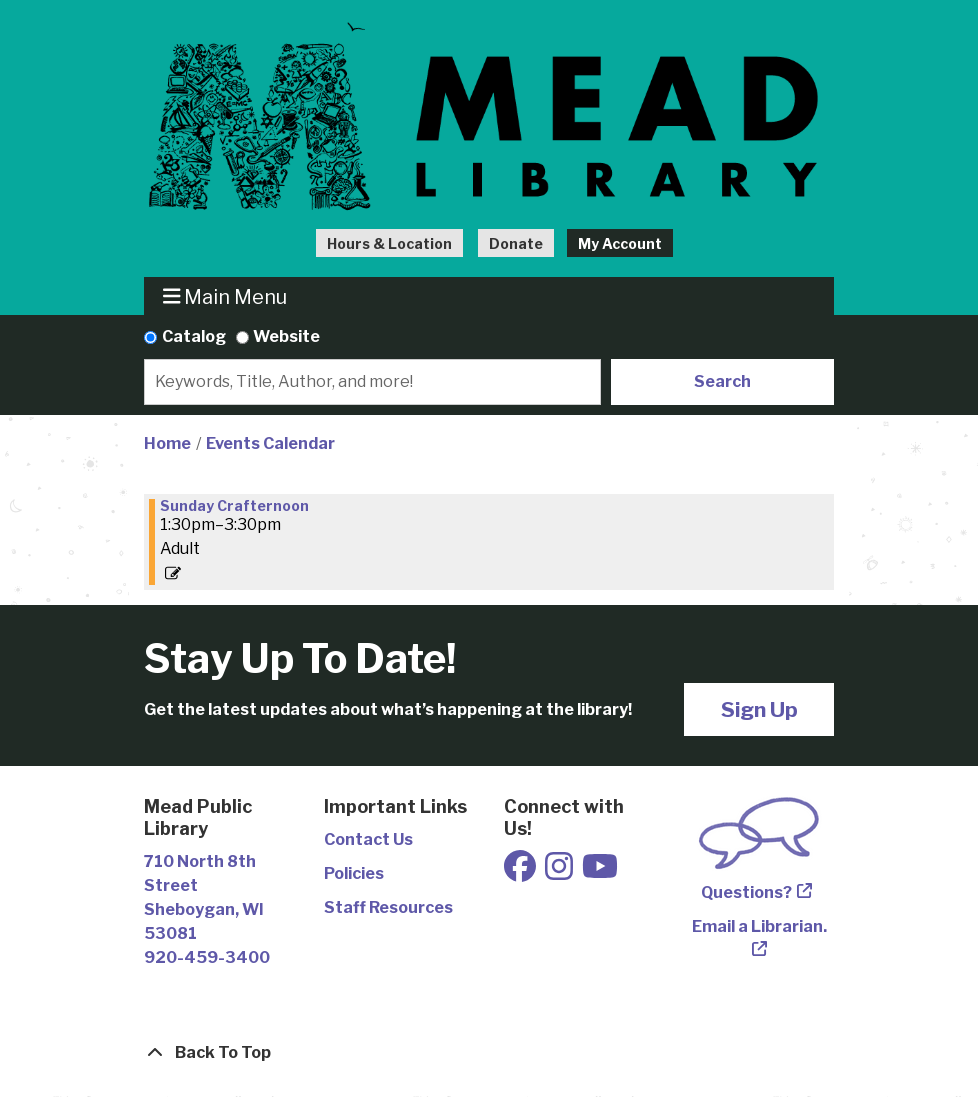 The width and height of the screenshot is (978, 1097). I want to click on Home, so click(167, 443).